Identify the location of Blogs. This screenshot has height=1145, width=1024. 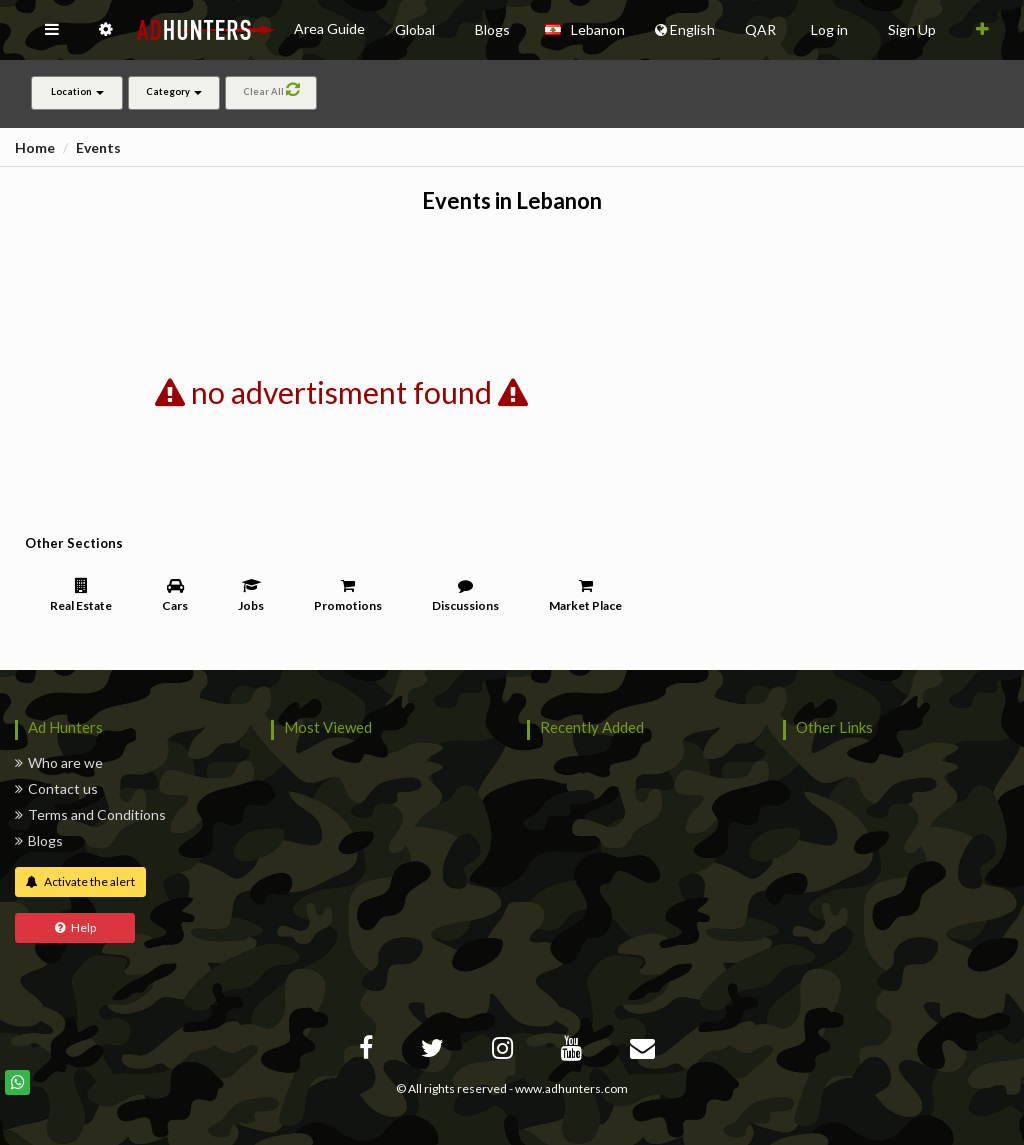
(39, 840).